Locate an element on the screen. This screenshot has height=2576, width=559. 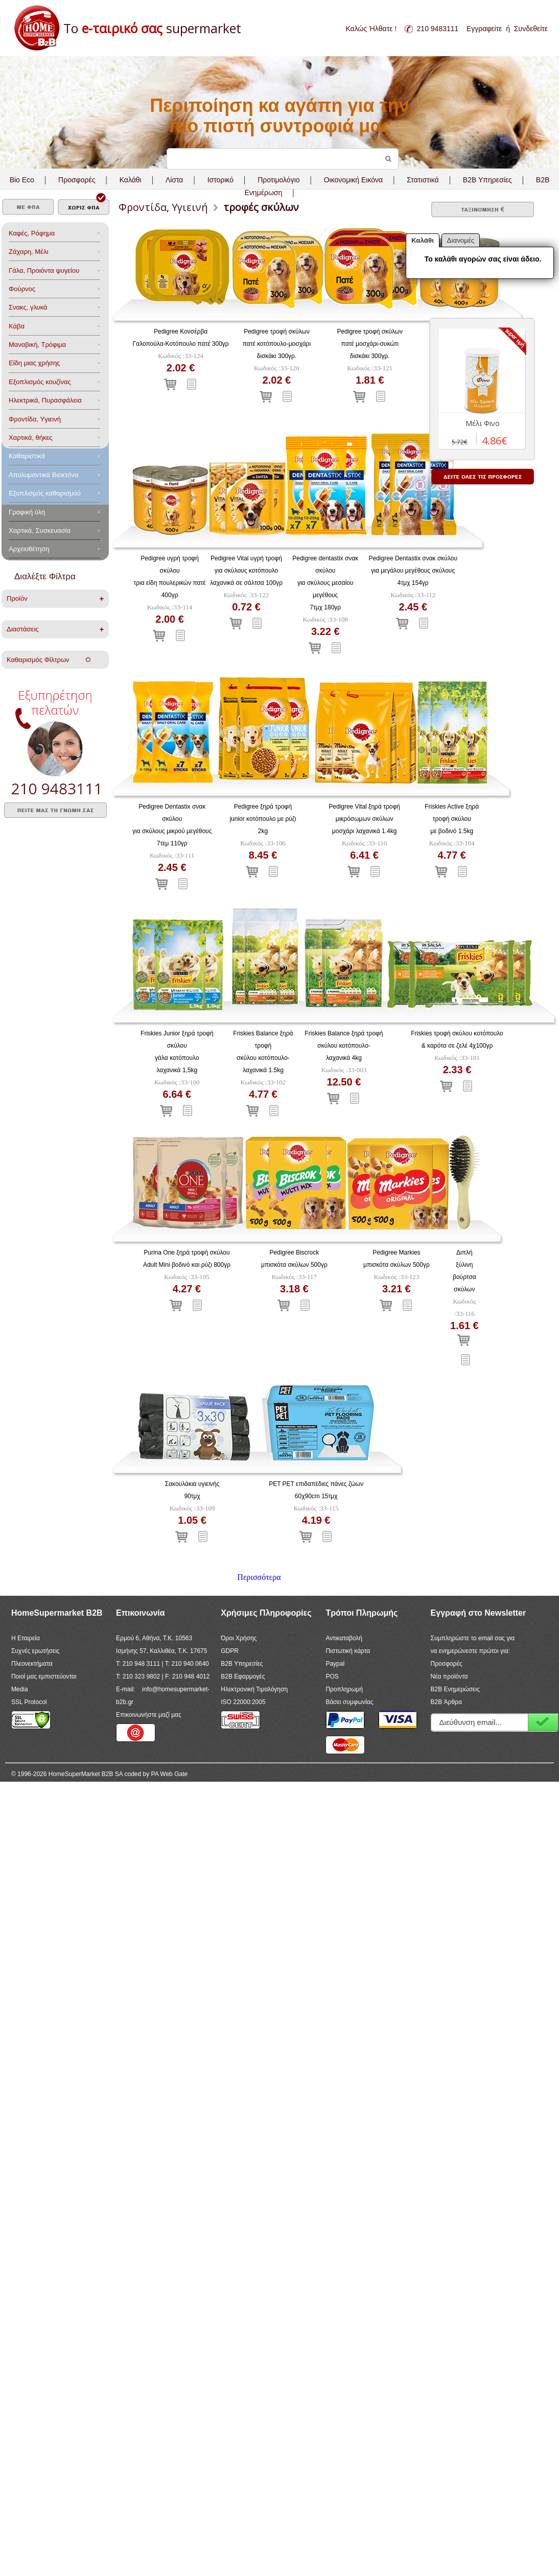
Κάβα is located at coordinates (17, 326).